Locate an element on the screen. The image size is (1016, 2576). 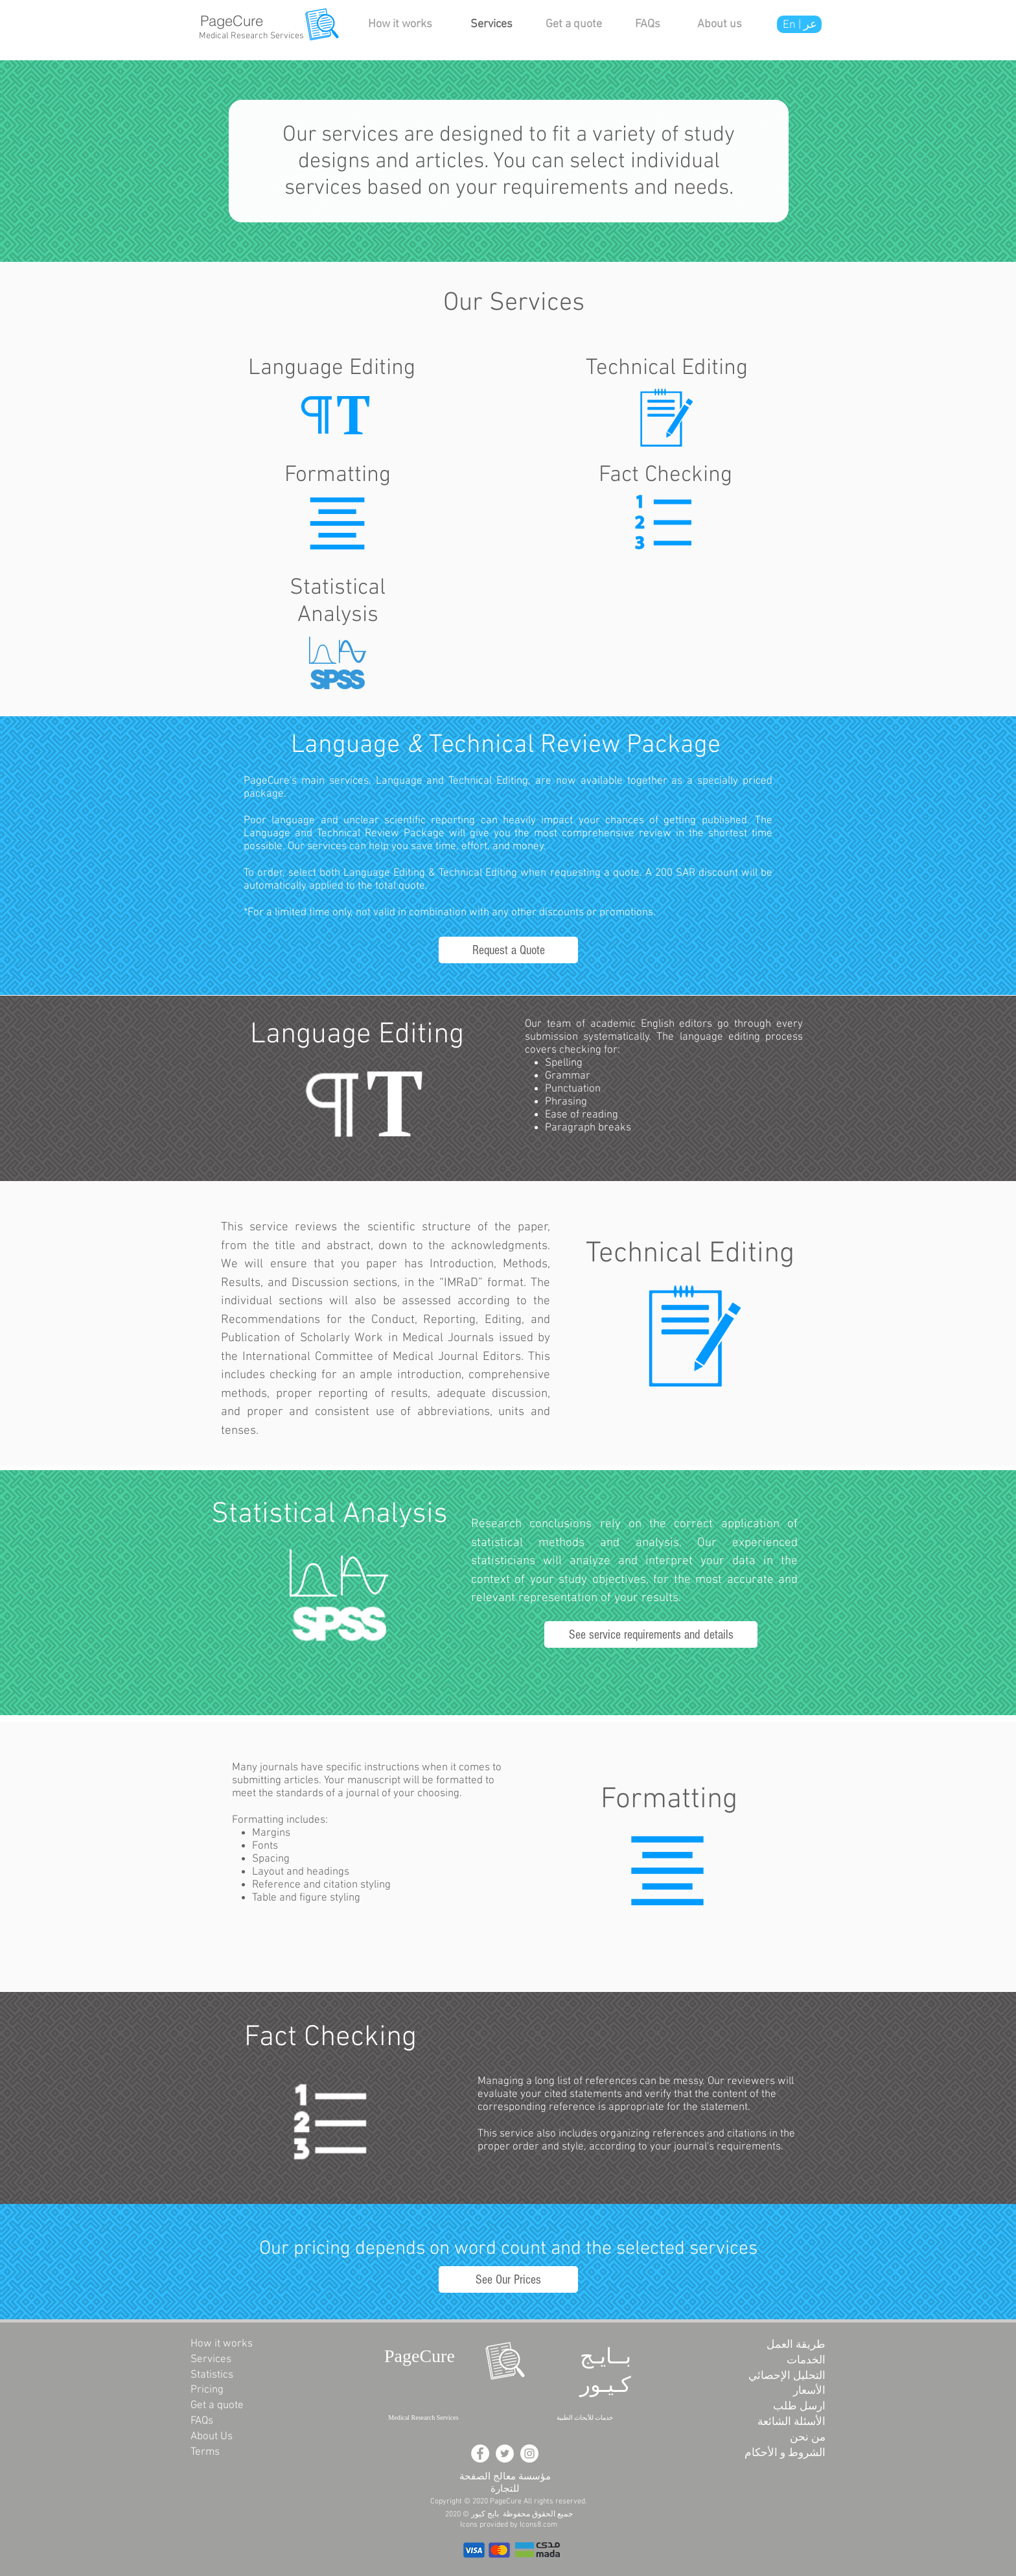
[Twitter - White Circle] is located at coordinates (505, 2453).